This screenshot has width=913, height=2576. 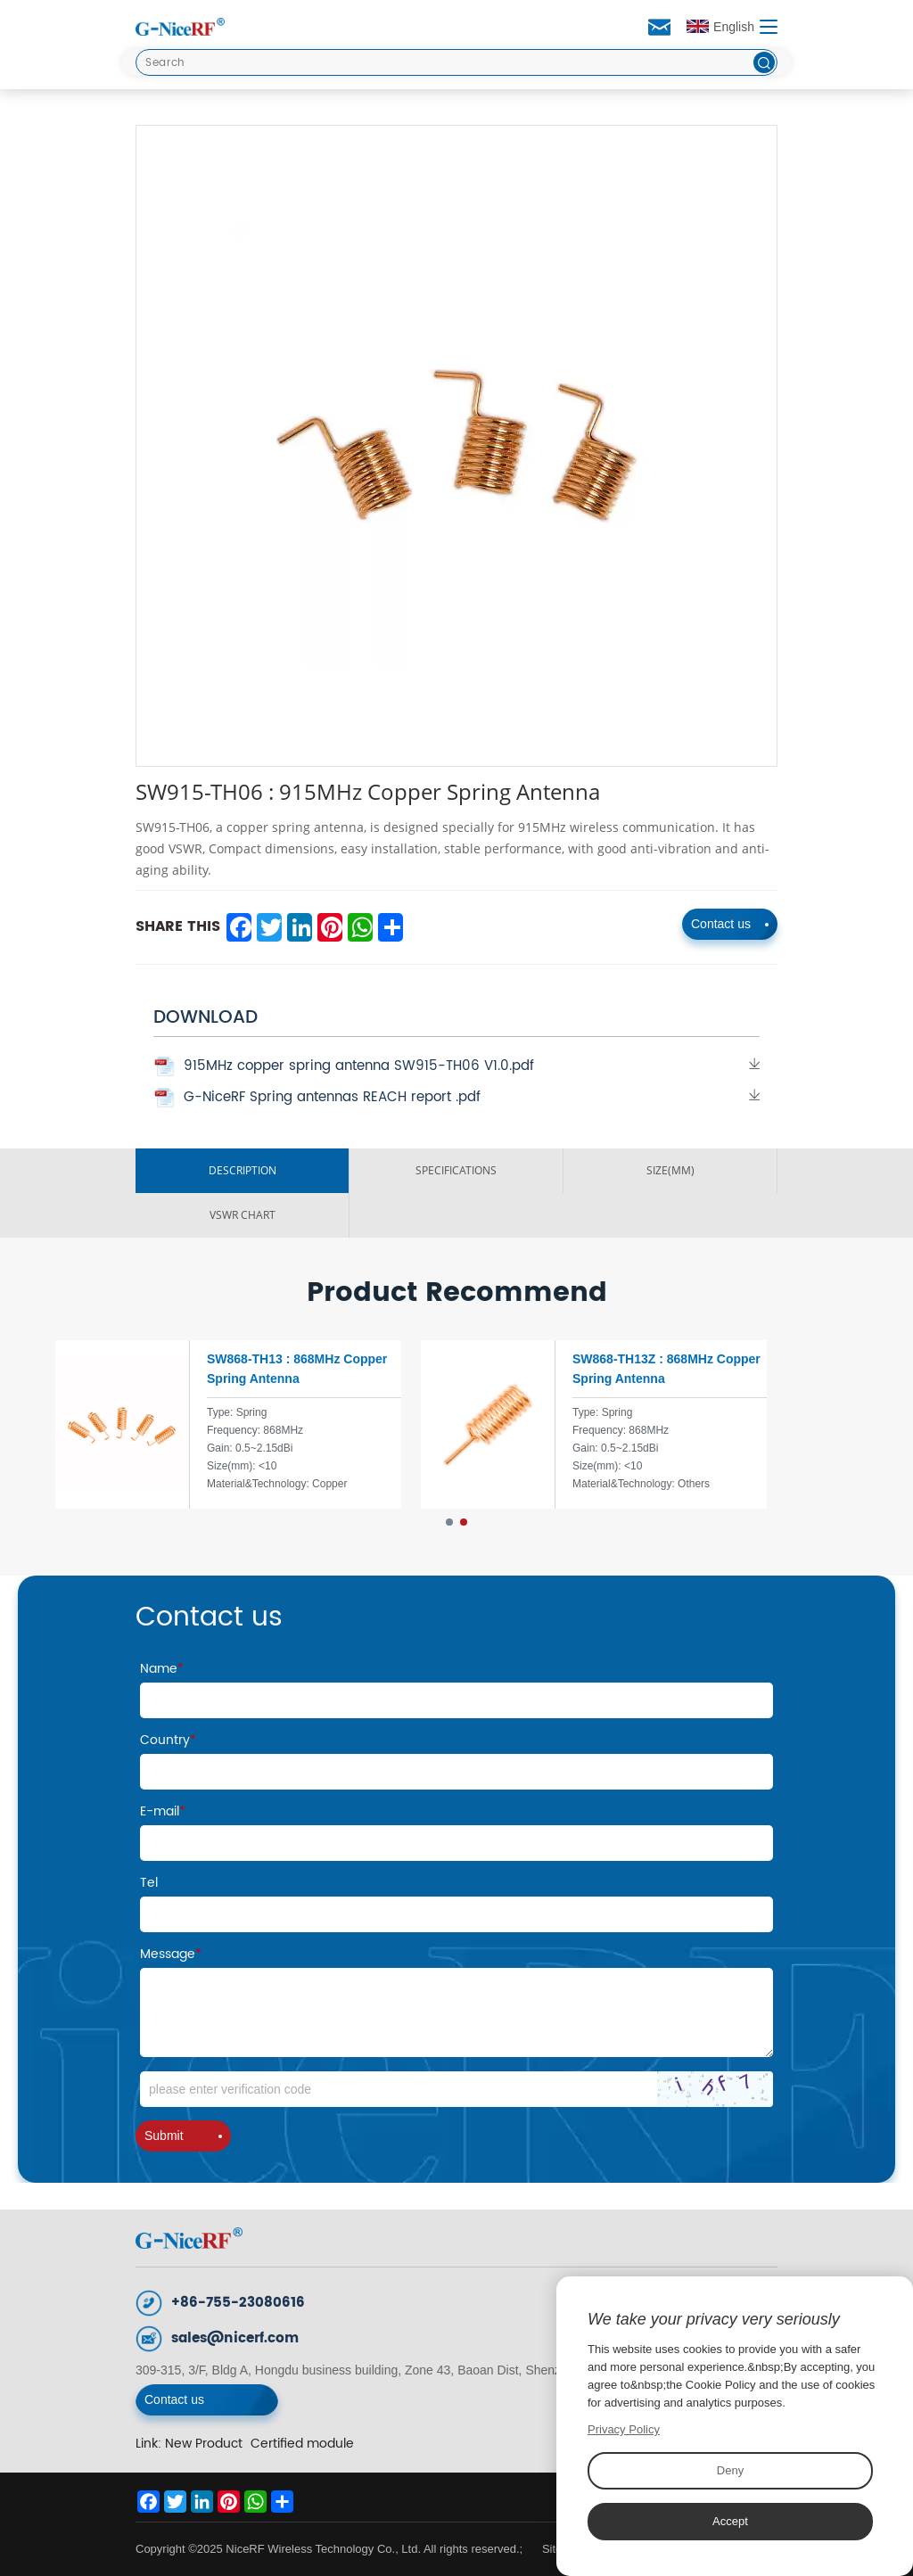 I want to click on DESCRIPTION, so click(x=242, y=1170).